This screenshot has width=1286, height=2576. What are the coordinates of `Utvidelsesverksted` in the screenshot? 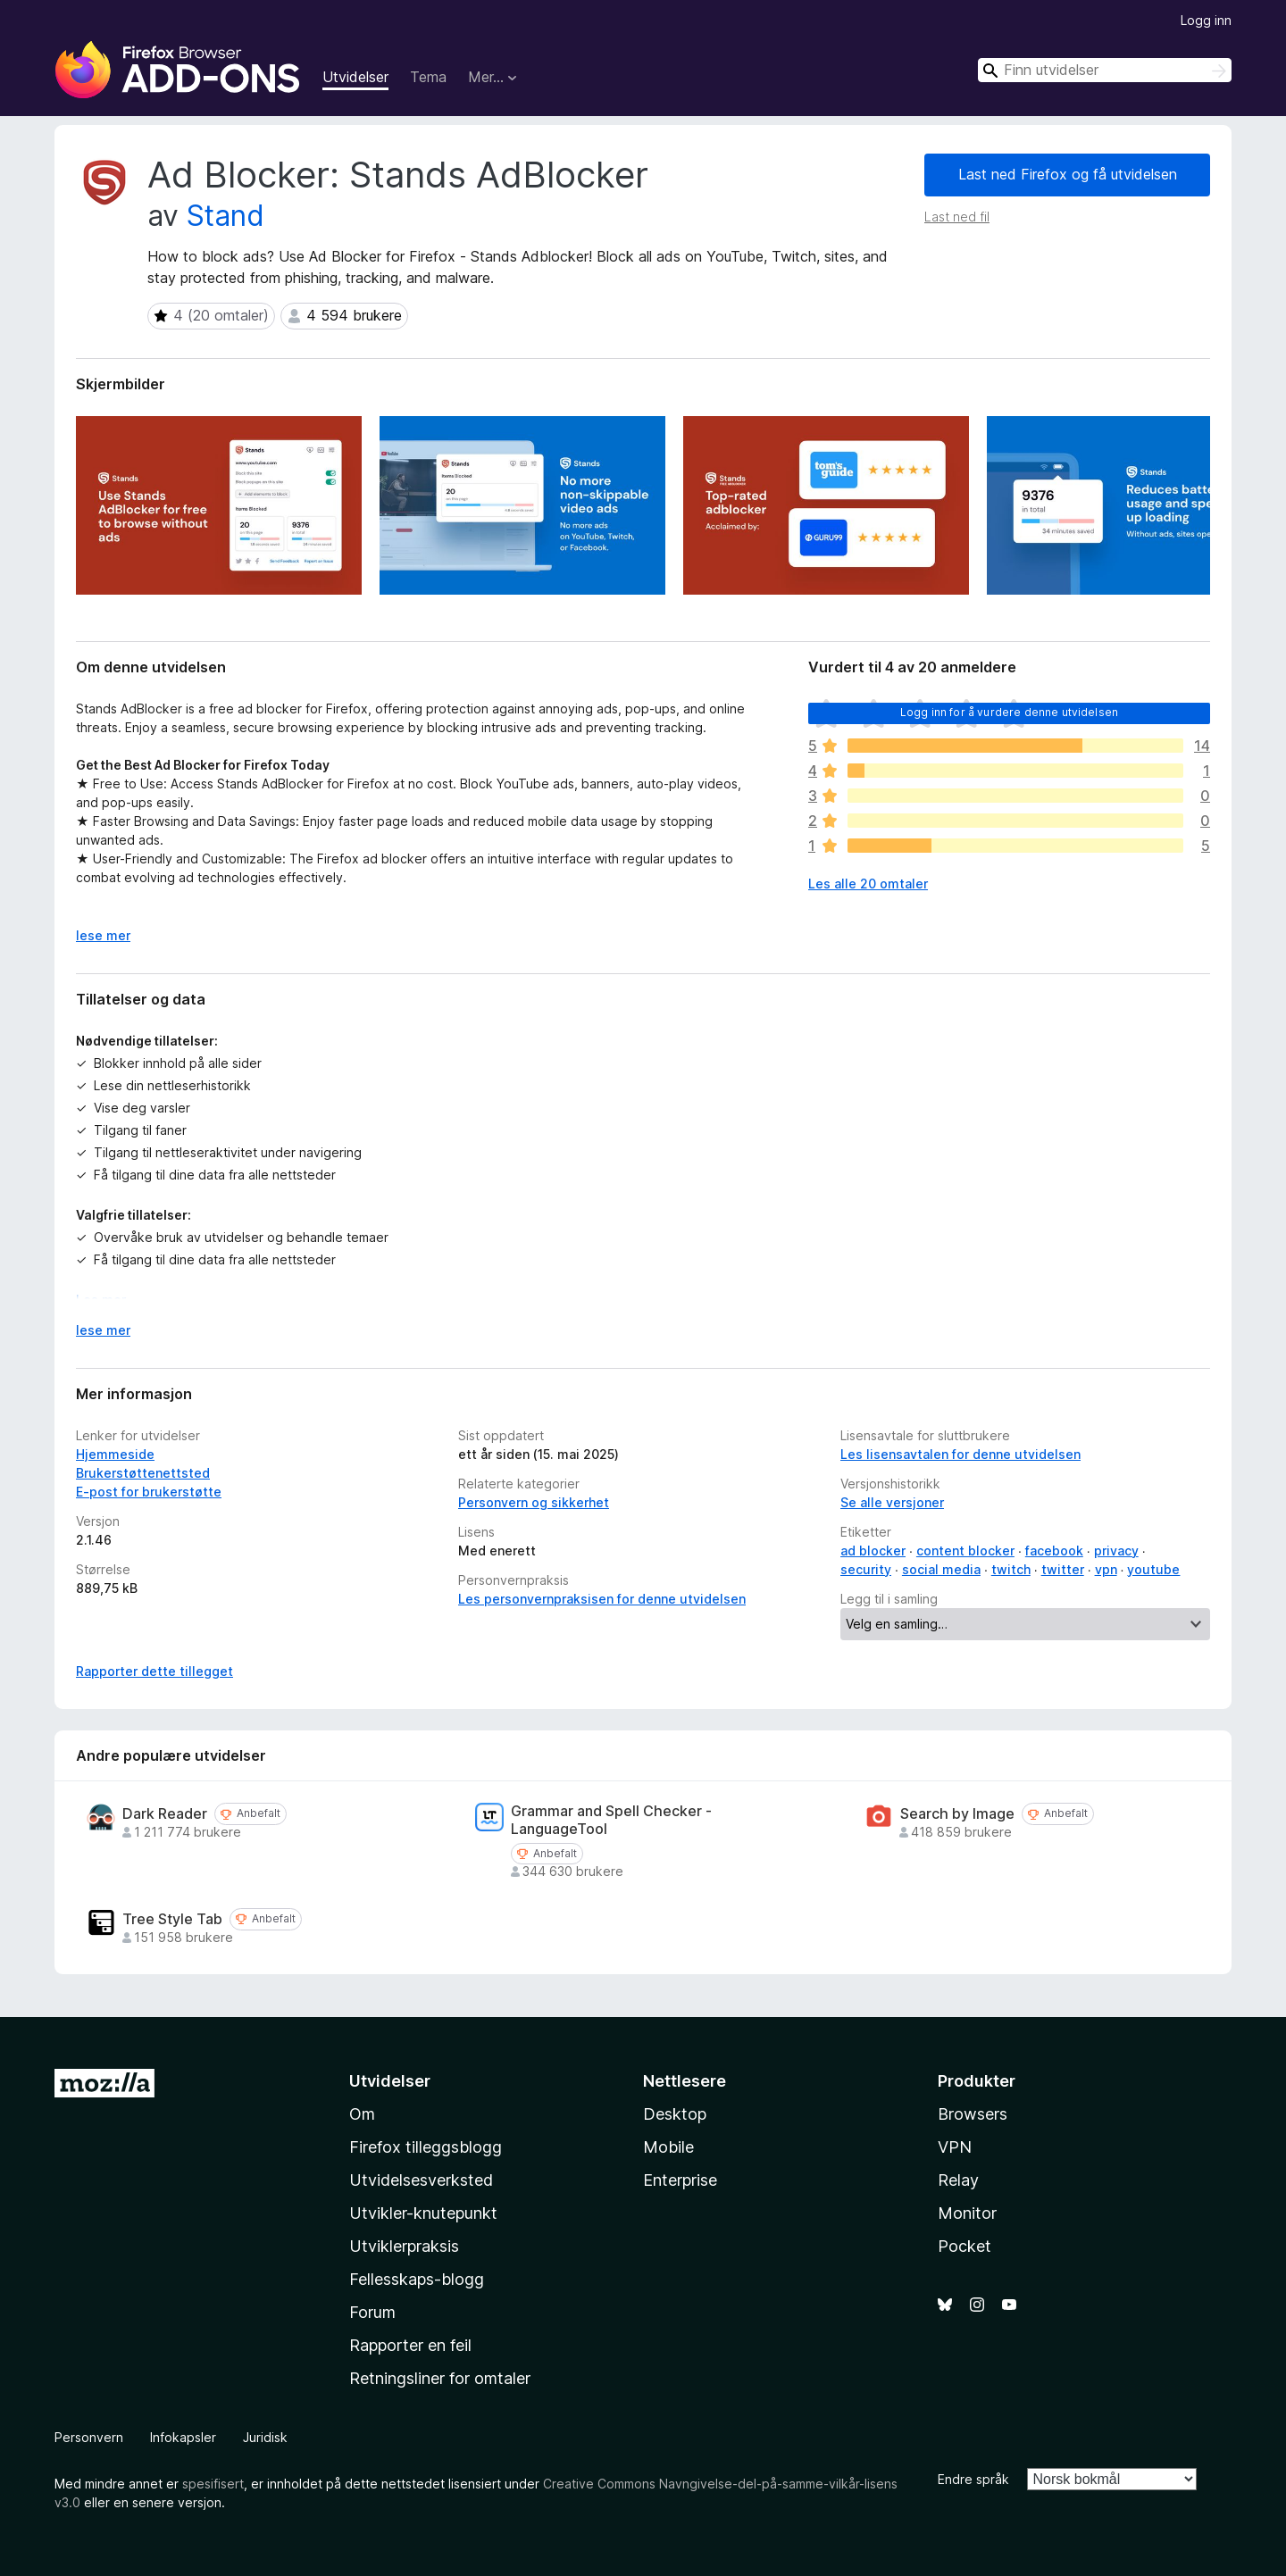 It's located at (421, 2180).